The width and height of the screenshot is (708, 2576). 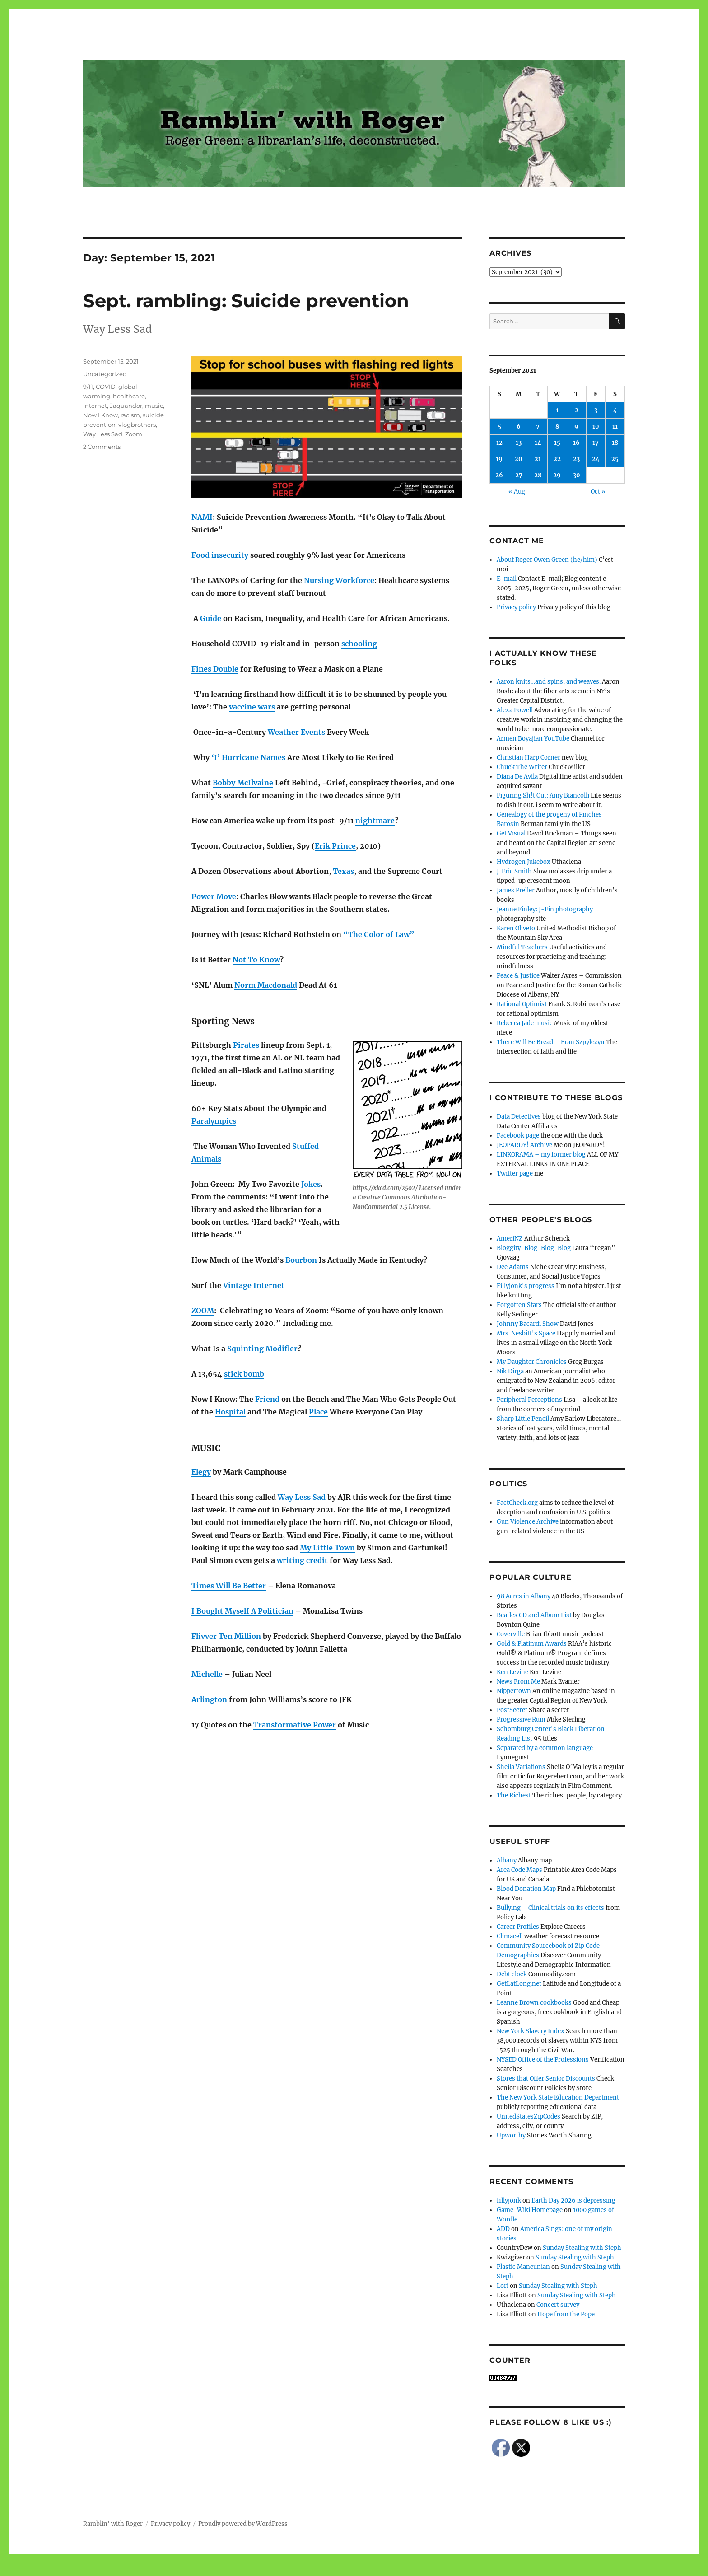 What do you see at coordinates (534, 2003) in the screenshot?
I see `Leanne Brown cookbooks` at bounding box center [534, 2003].